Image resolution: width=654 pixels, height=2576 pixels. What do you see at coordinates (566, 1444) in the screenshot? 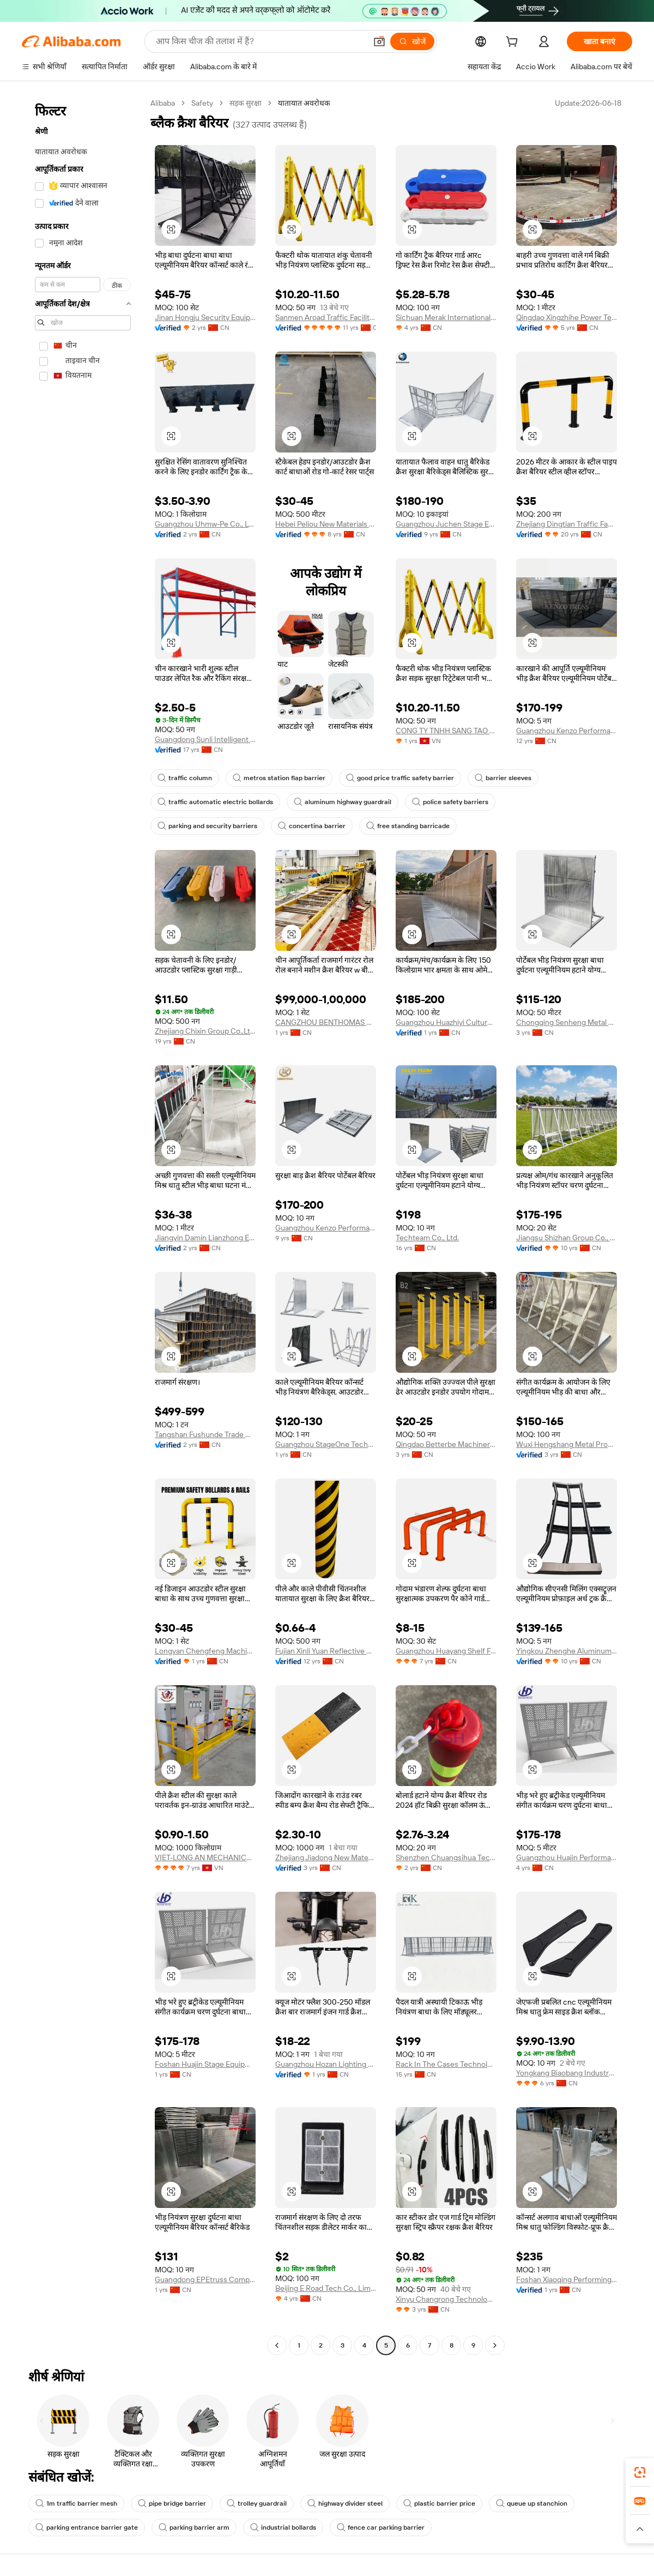
I see `Wuxi Hengshang Metal Products Co., Ltd.` at bounding box center [566, 1444].